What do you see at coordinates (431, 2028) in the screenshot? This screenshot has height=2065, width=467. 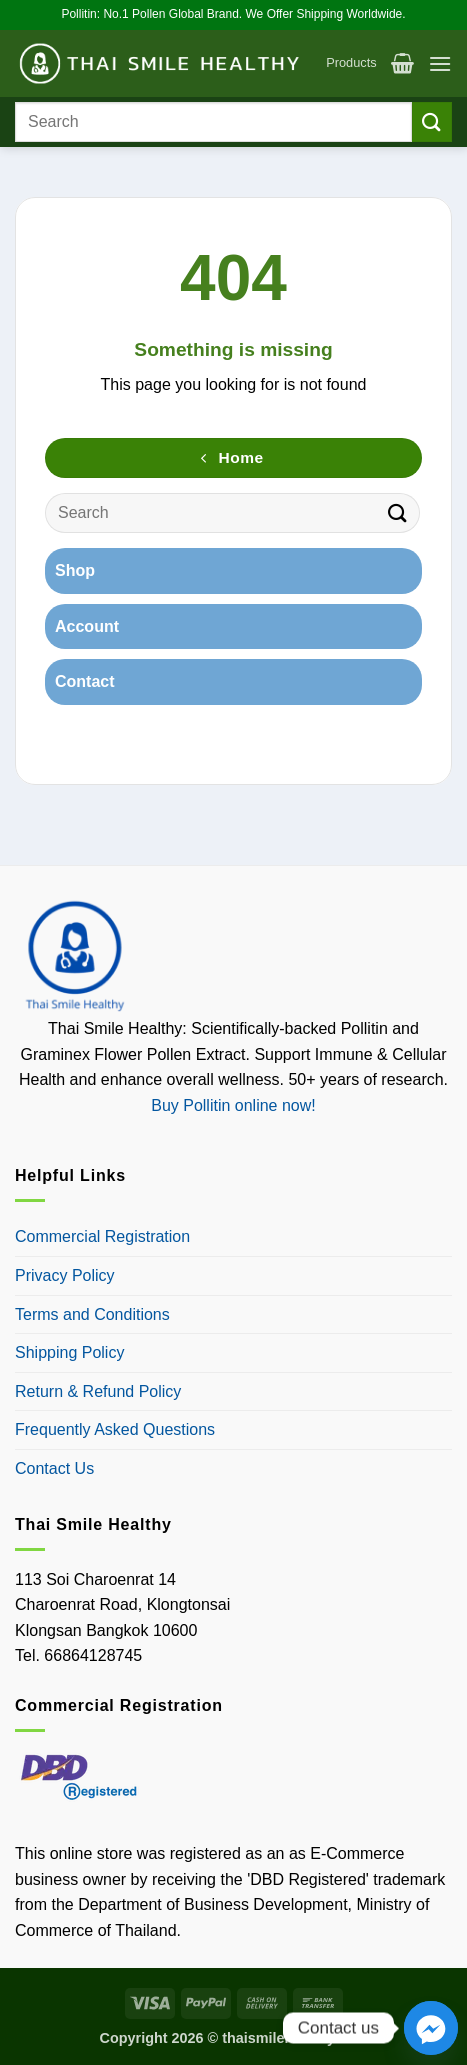 I see `[Facebook_Messenger]` at bounding box center [431, 2028].